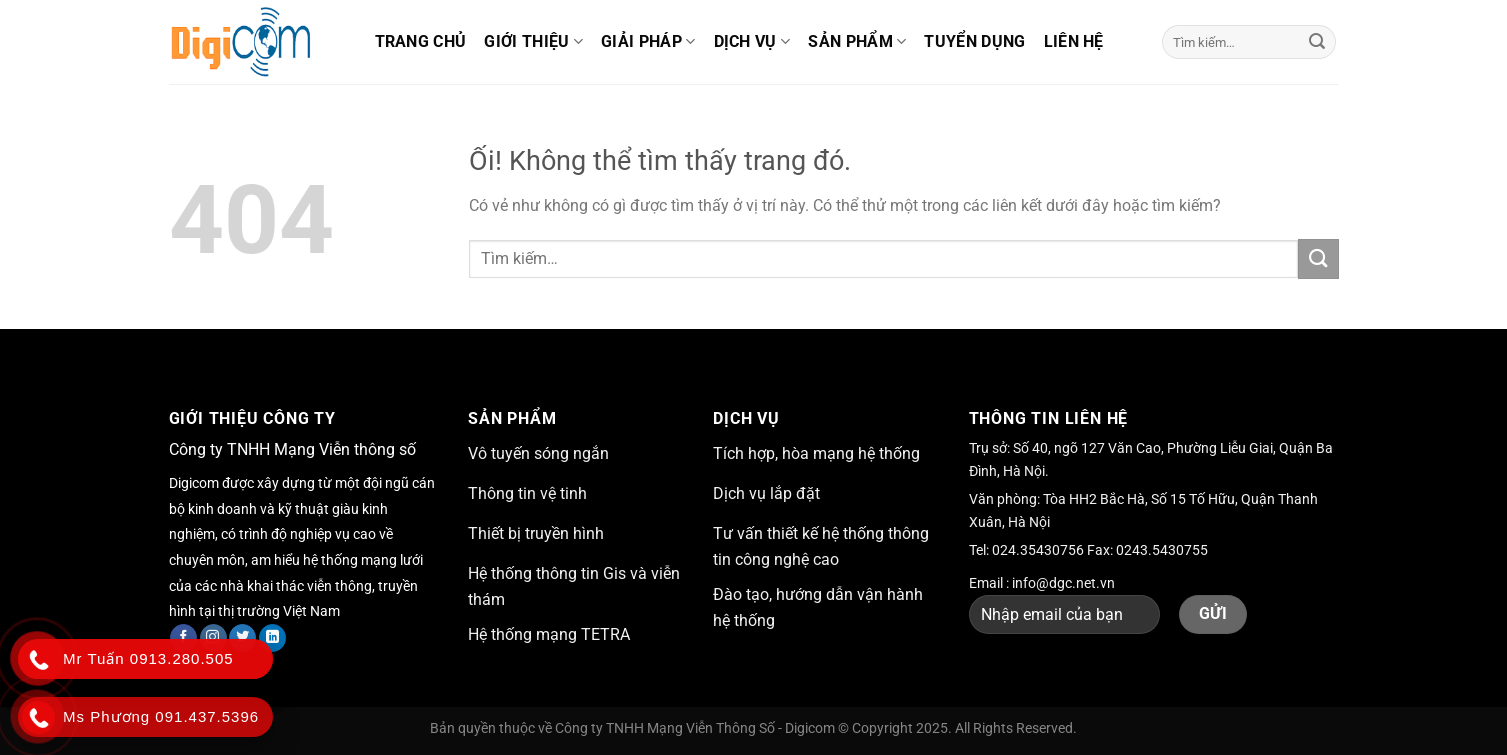 The height and width of the screenshot is (755, 1507). What do you see at coordinates (421, 41) in the screenshot?
I see `Trang chủ` at bounding box center [421, 41].